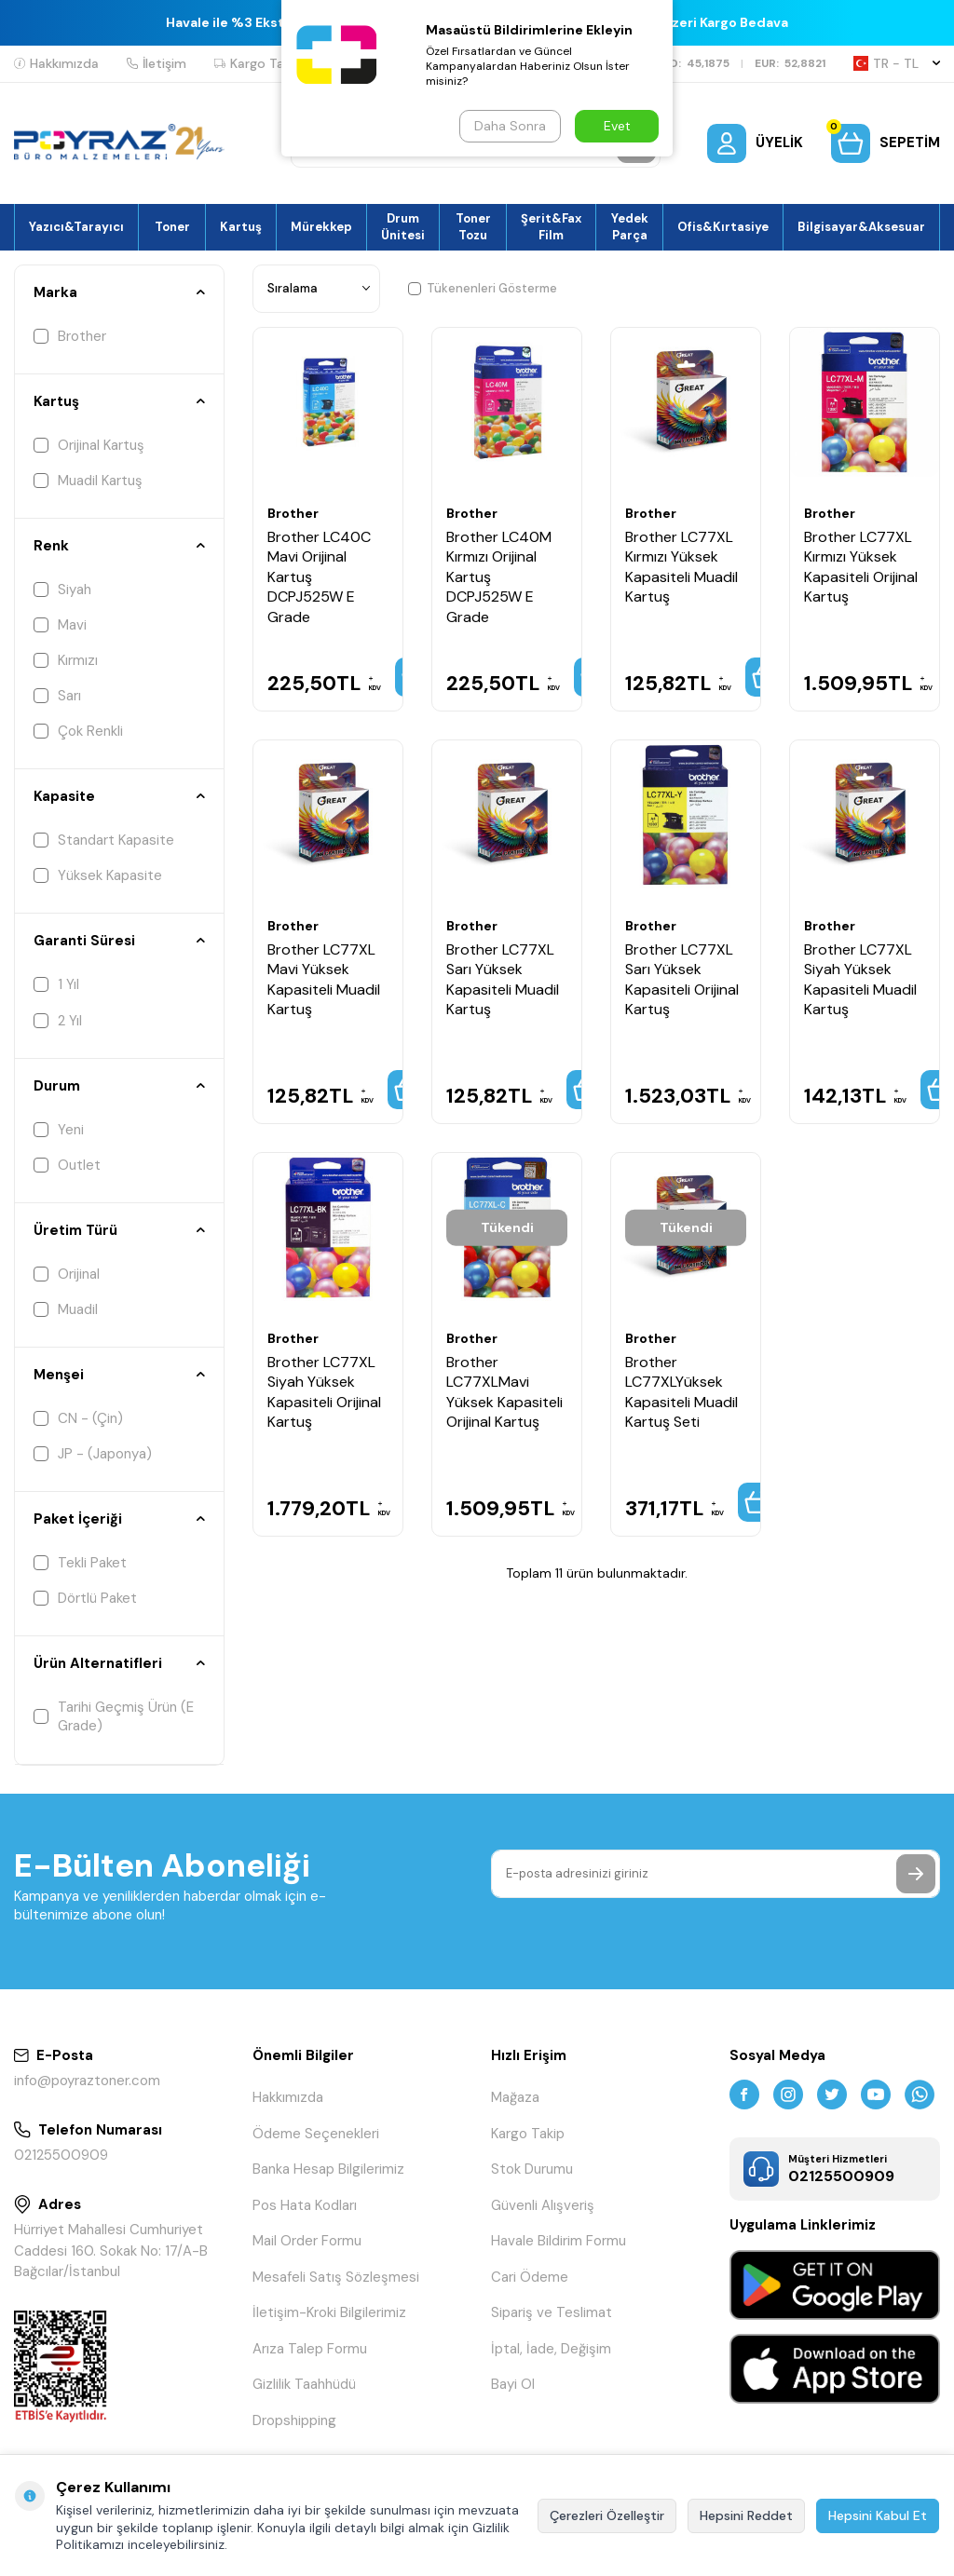 The width and height of the screenshot is (954, 2576). I want to click on Outlet, so click(67, 1165).